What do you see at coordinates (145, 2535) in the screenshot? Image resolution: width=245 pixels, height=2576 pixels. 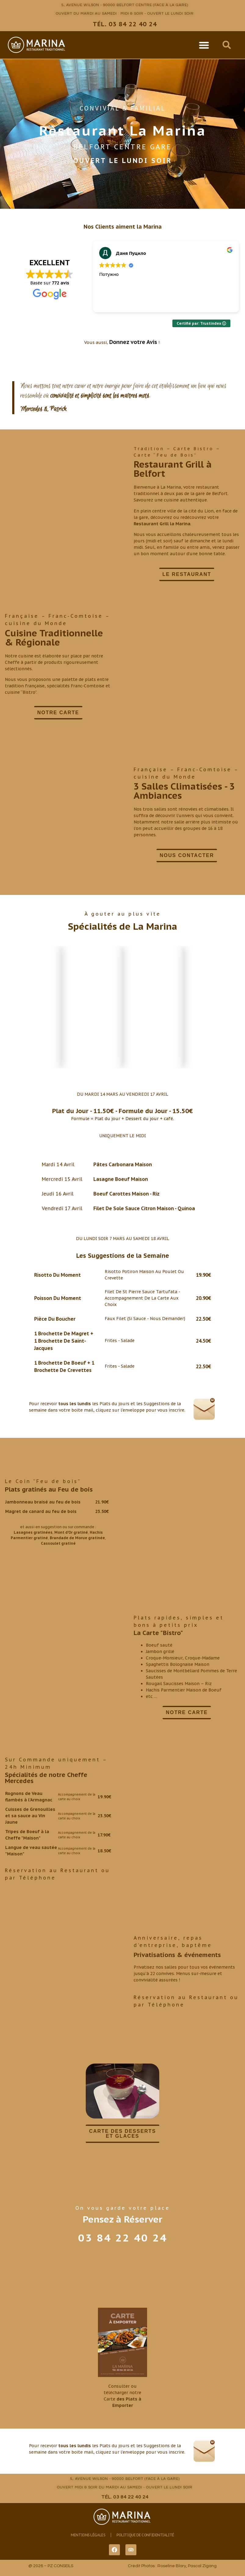 I see `Politique de Confidentialité` at bounding box center [145, 2535].